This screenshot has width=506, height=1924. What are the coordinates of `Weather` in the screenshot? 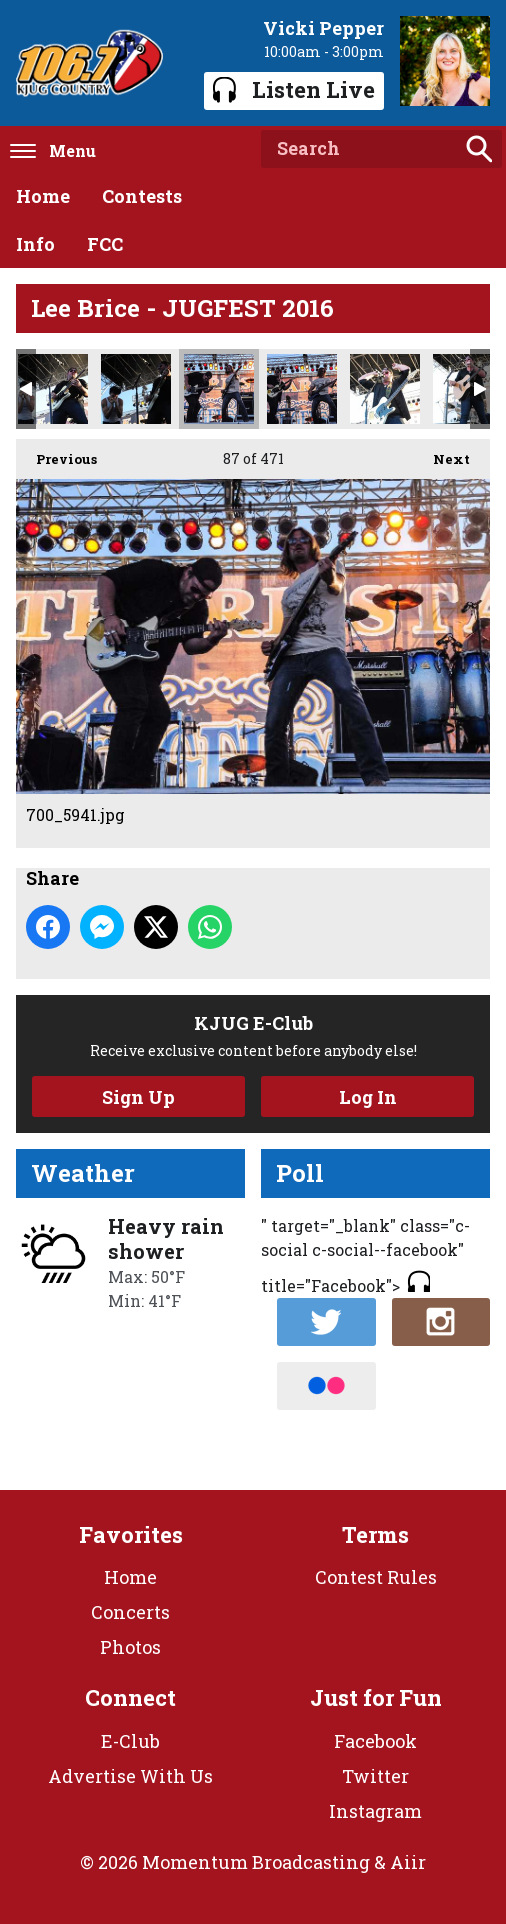 It's located at (83, 1173).